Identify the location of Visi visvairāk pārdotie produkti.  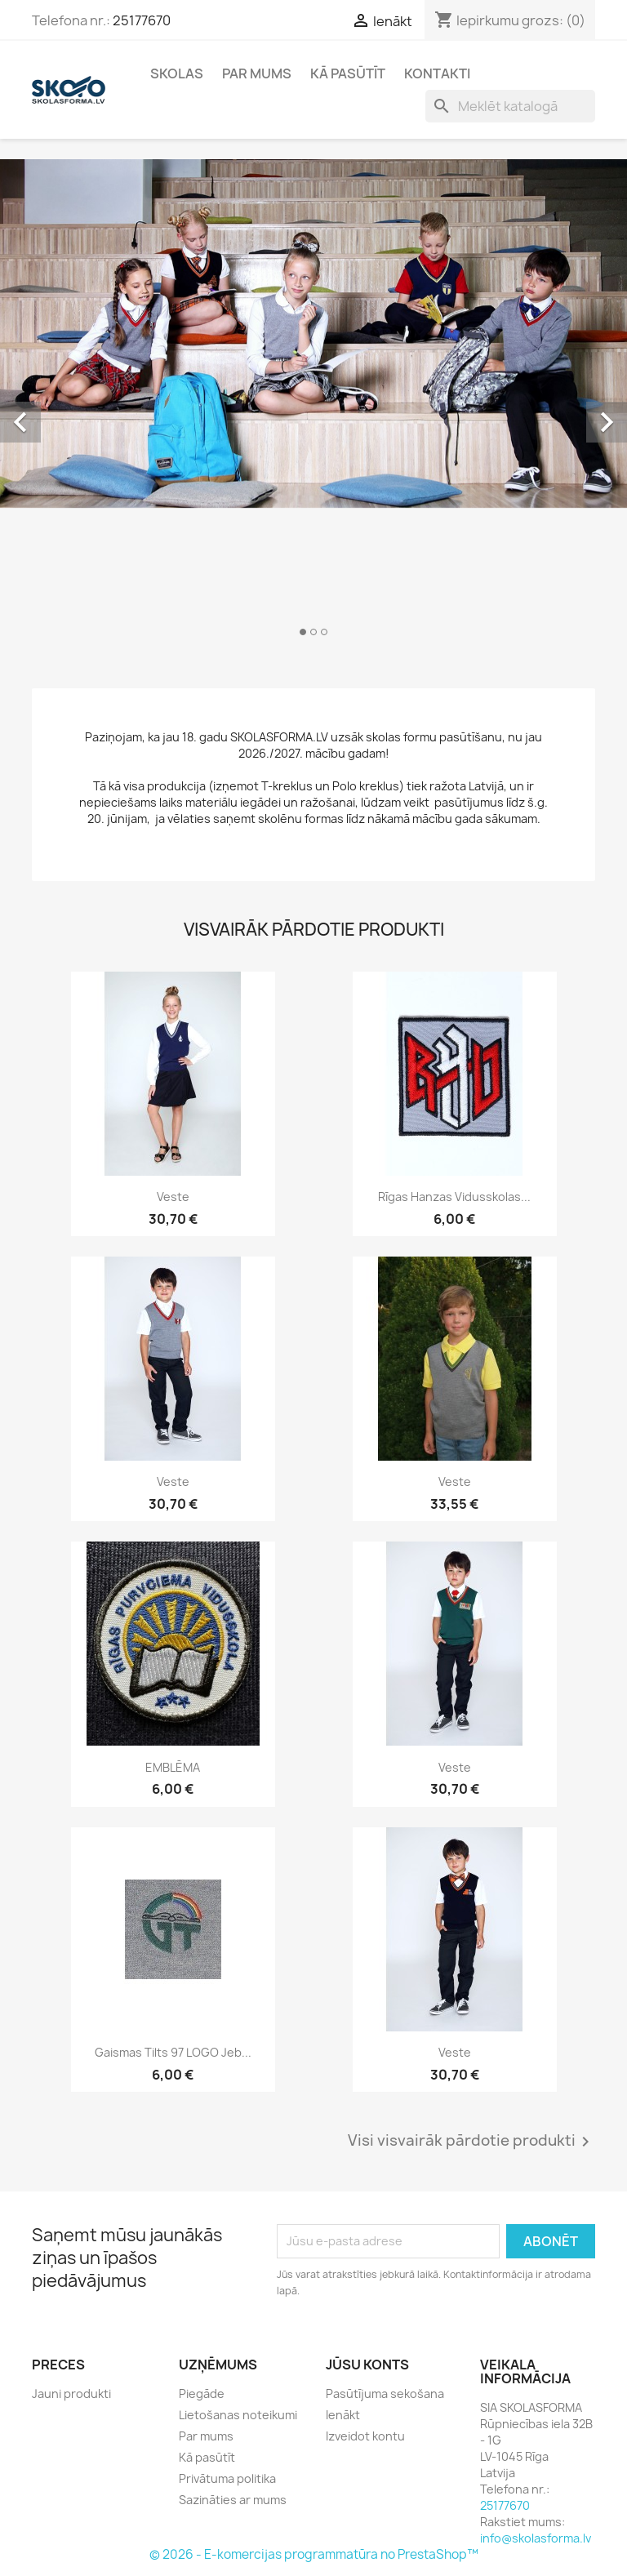
(471, 2141).